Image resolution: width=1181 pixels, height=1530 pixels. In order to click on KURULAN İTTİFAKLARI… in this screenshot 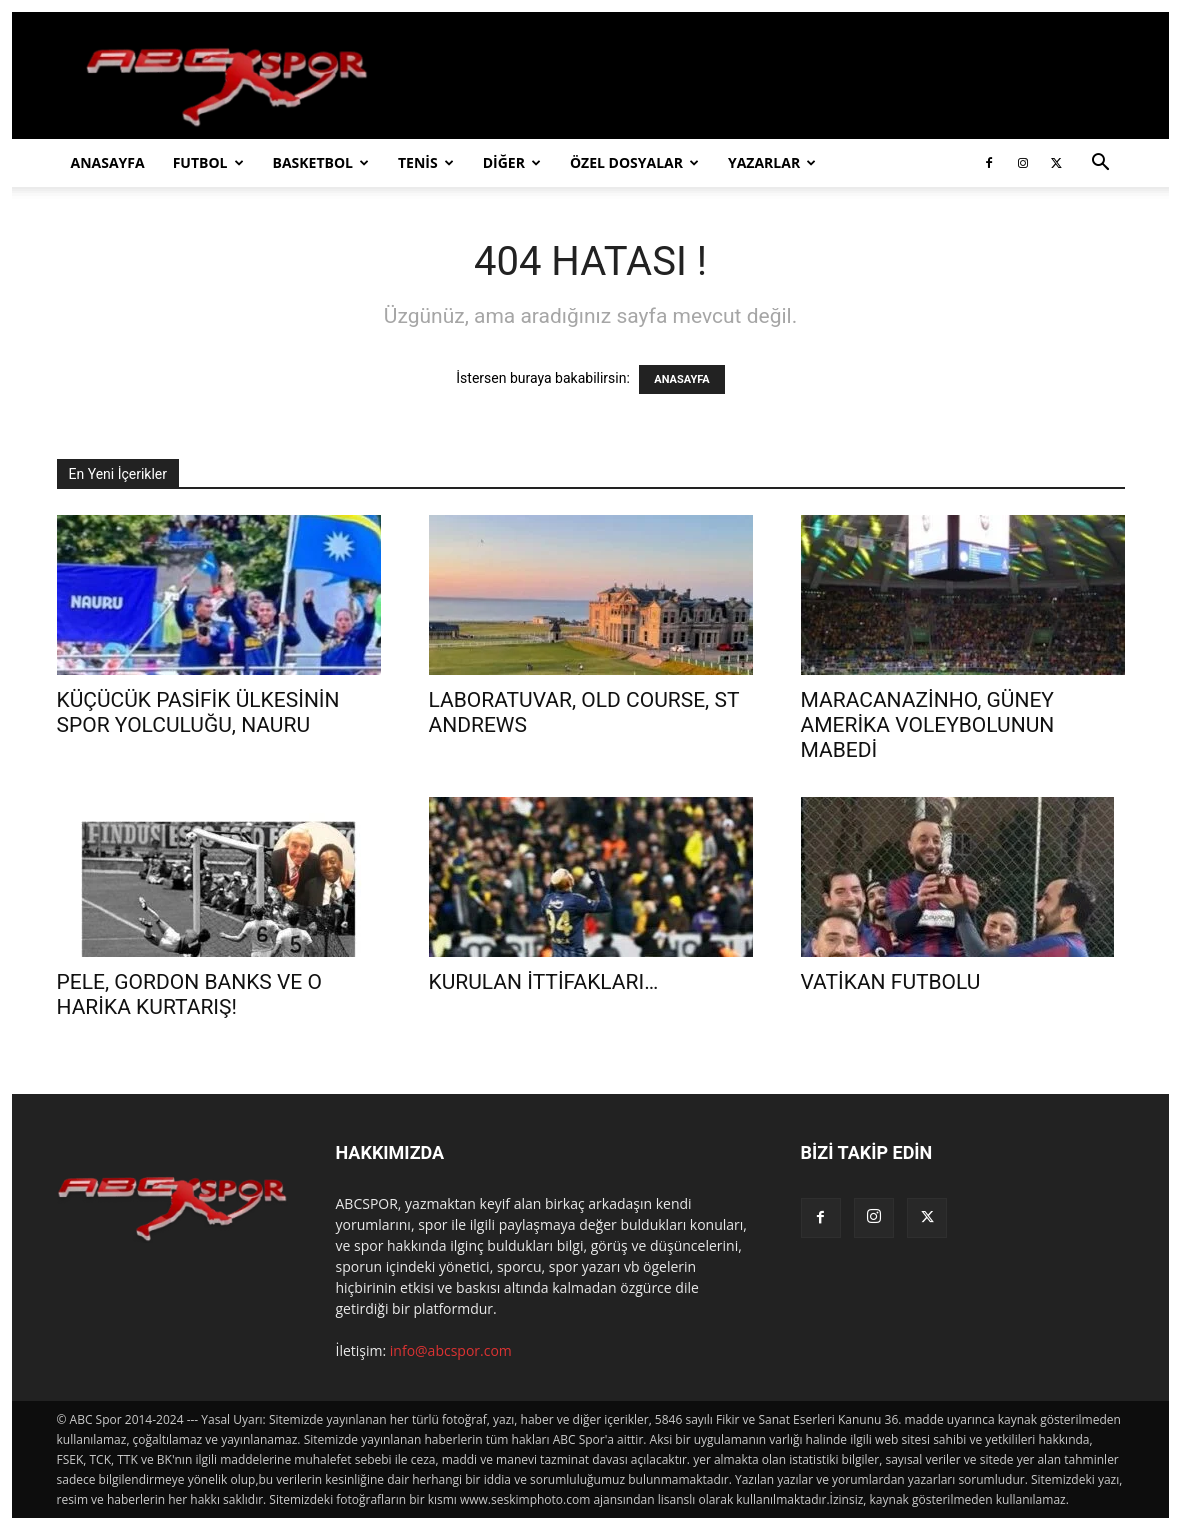, I will do `click(544, 982)`.